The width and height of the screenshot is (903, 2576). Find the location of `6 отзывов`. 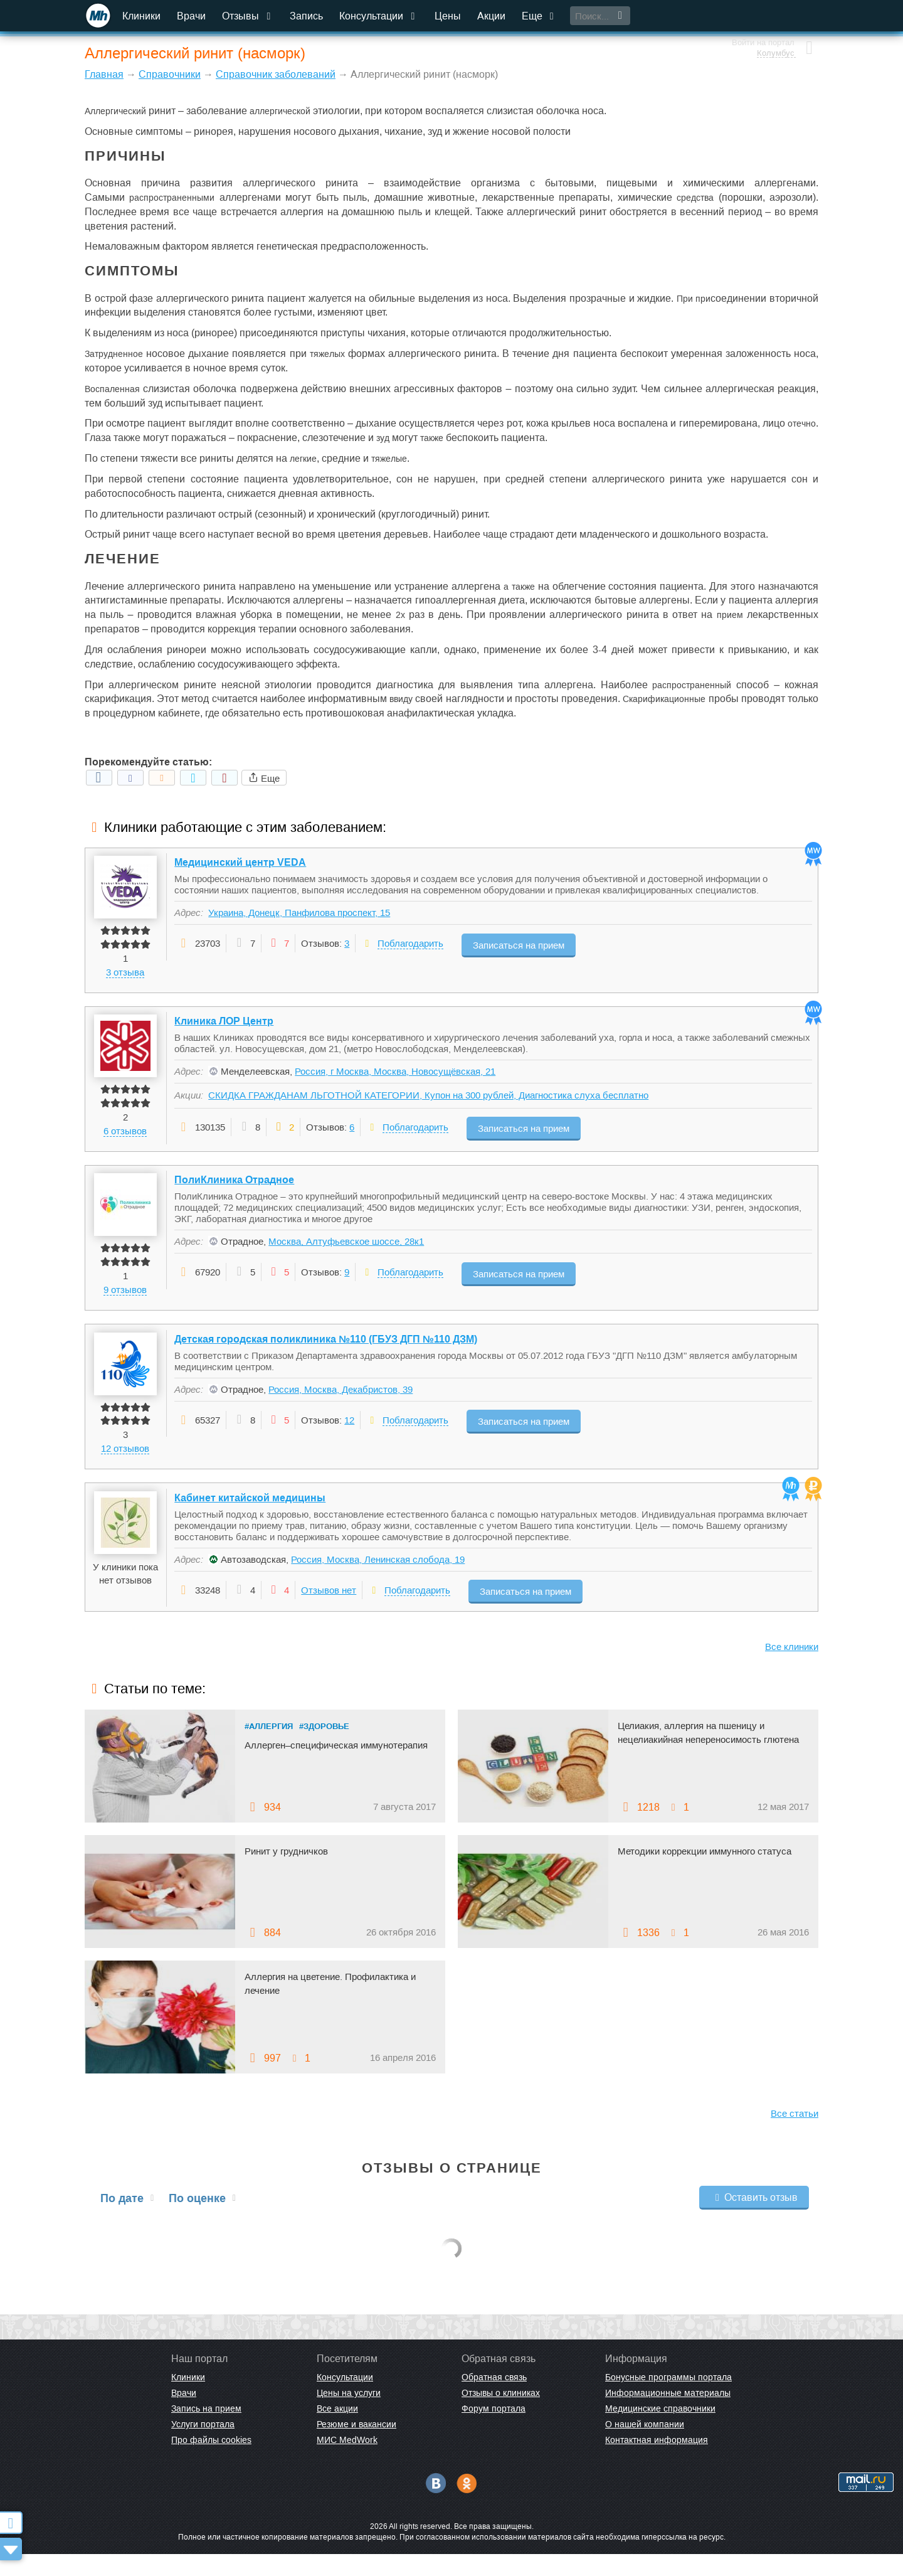

6 отзывов is located at coordinates (125, 1137).